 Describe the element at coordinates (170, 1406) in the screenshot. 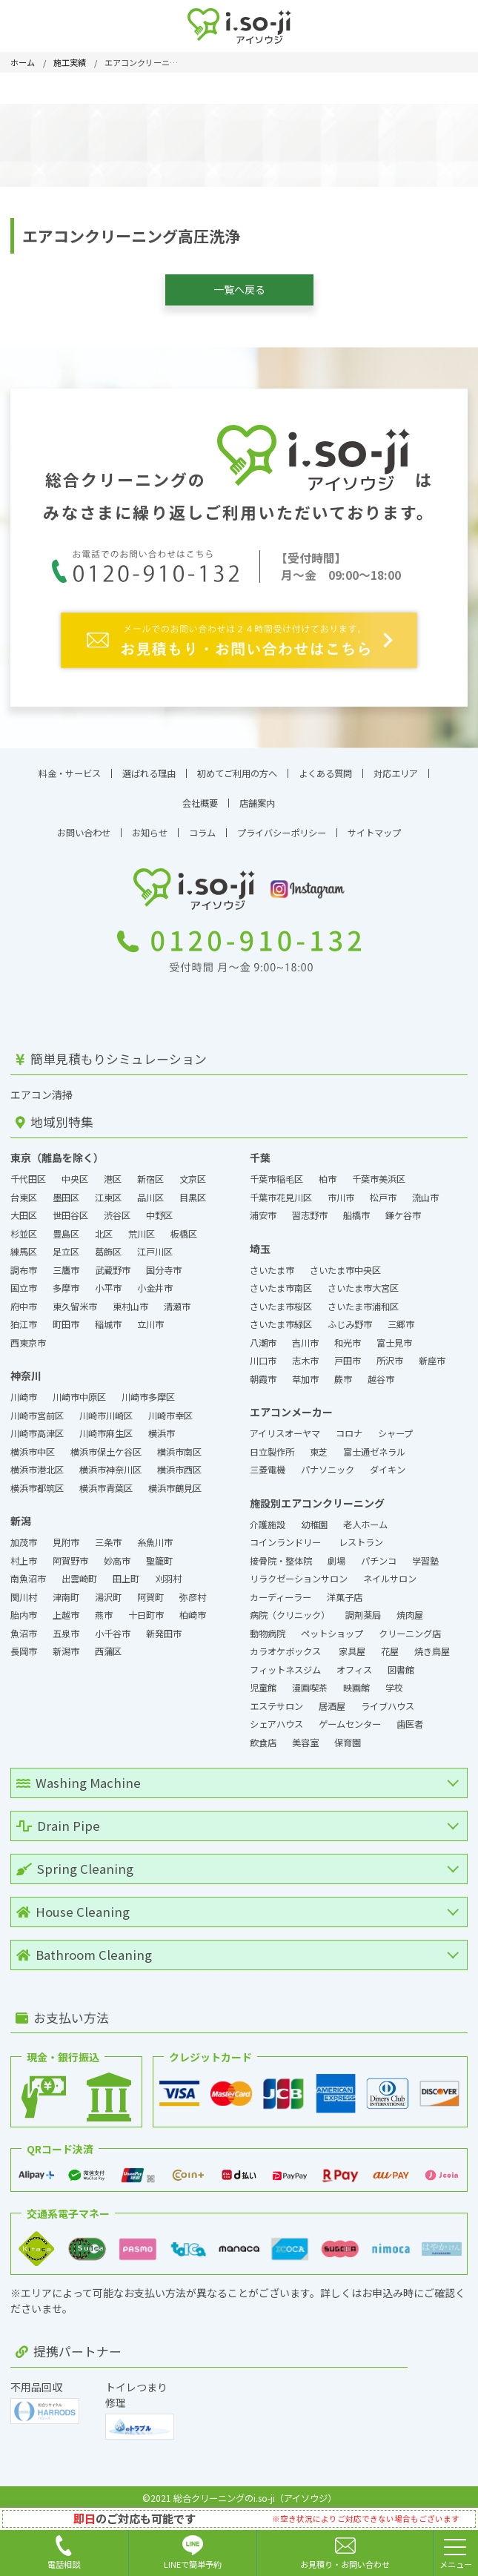

I see `川崎市幸区` at that location.